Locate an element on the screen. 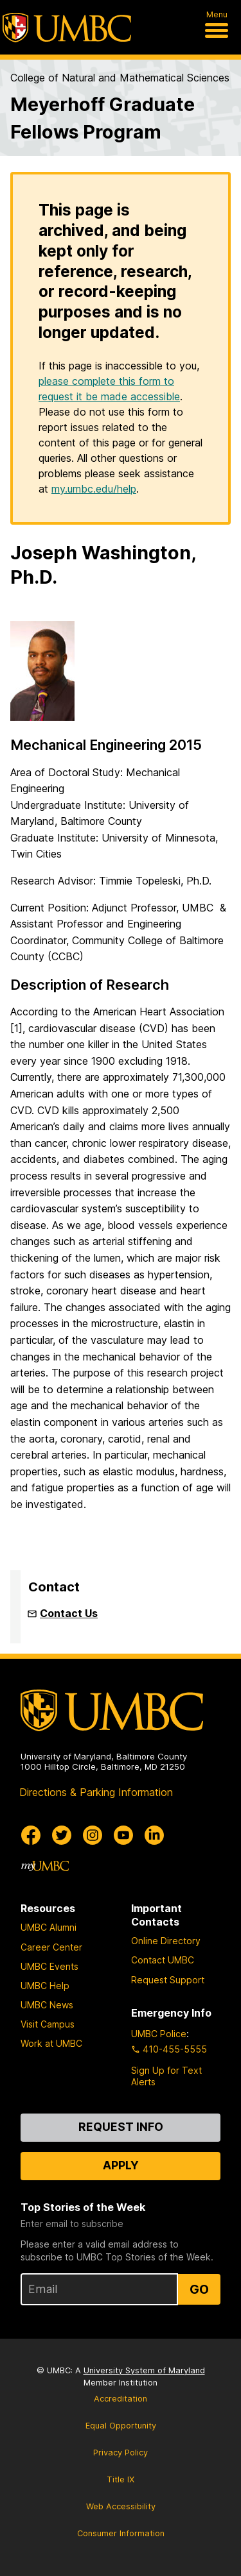  [UMBC Twitter] is located at coordinates (62, 1835).